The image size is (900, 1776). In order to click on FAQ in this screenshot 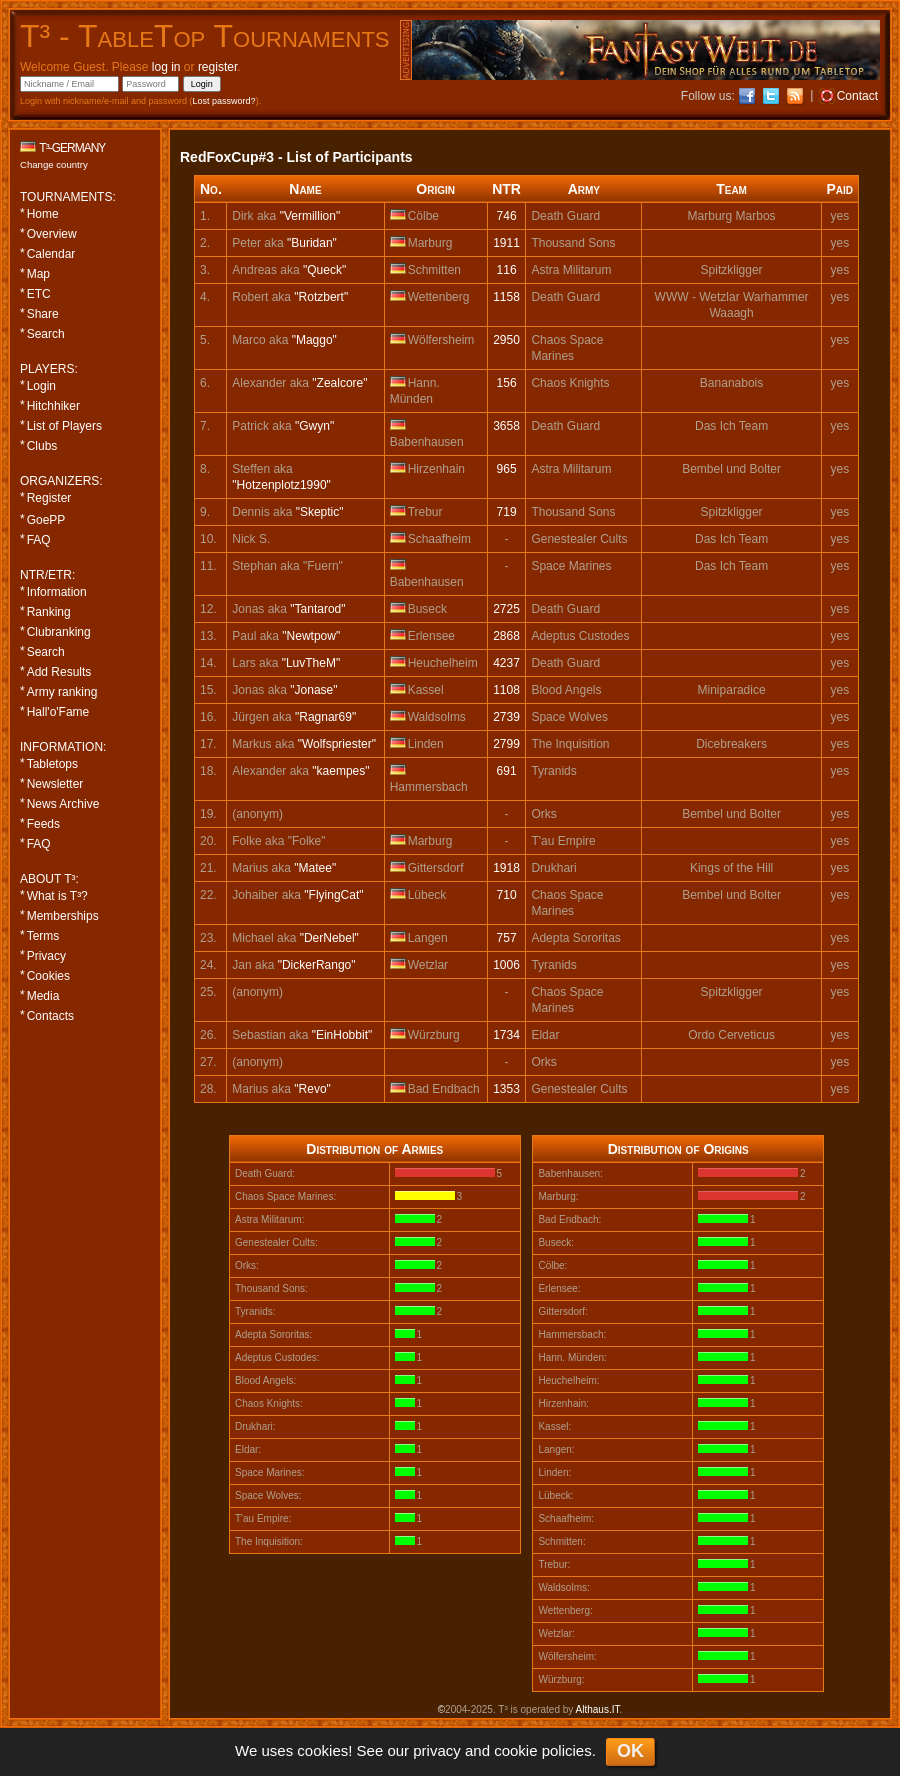, I will do `click(39, 540)`.